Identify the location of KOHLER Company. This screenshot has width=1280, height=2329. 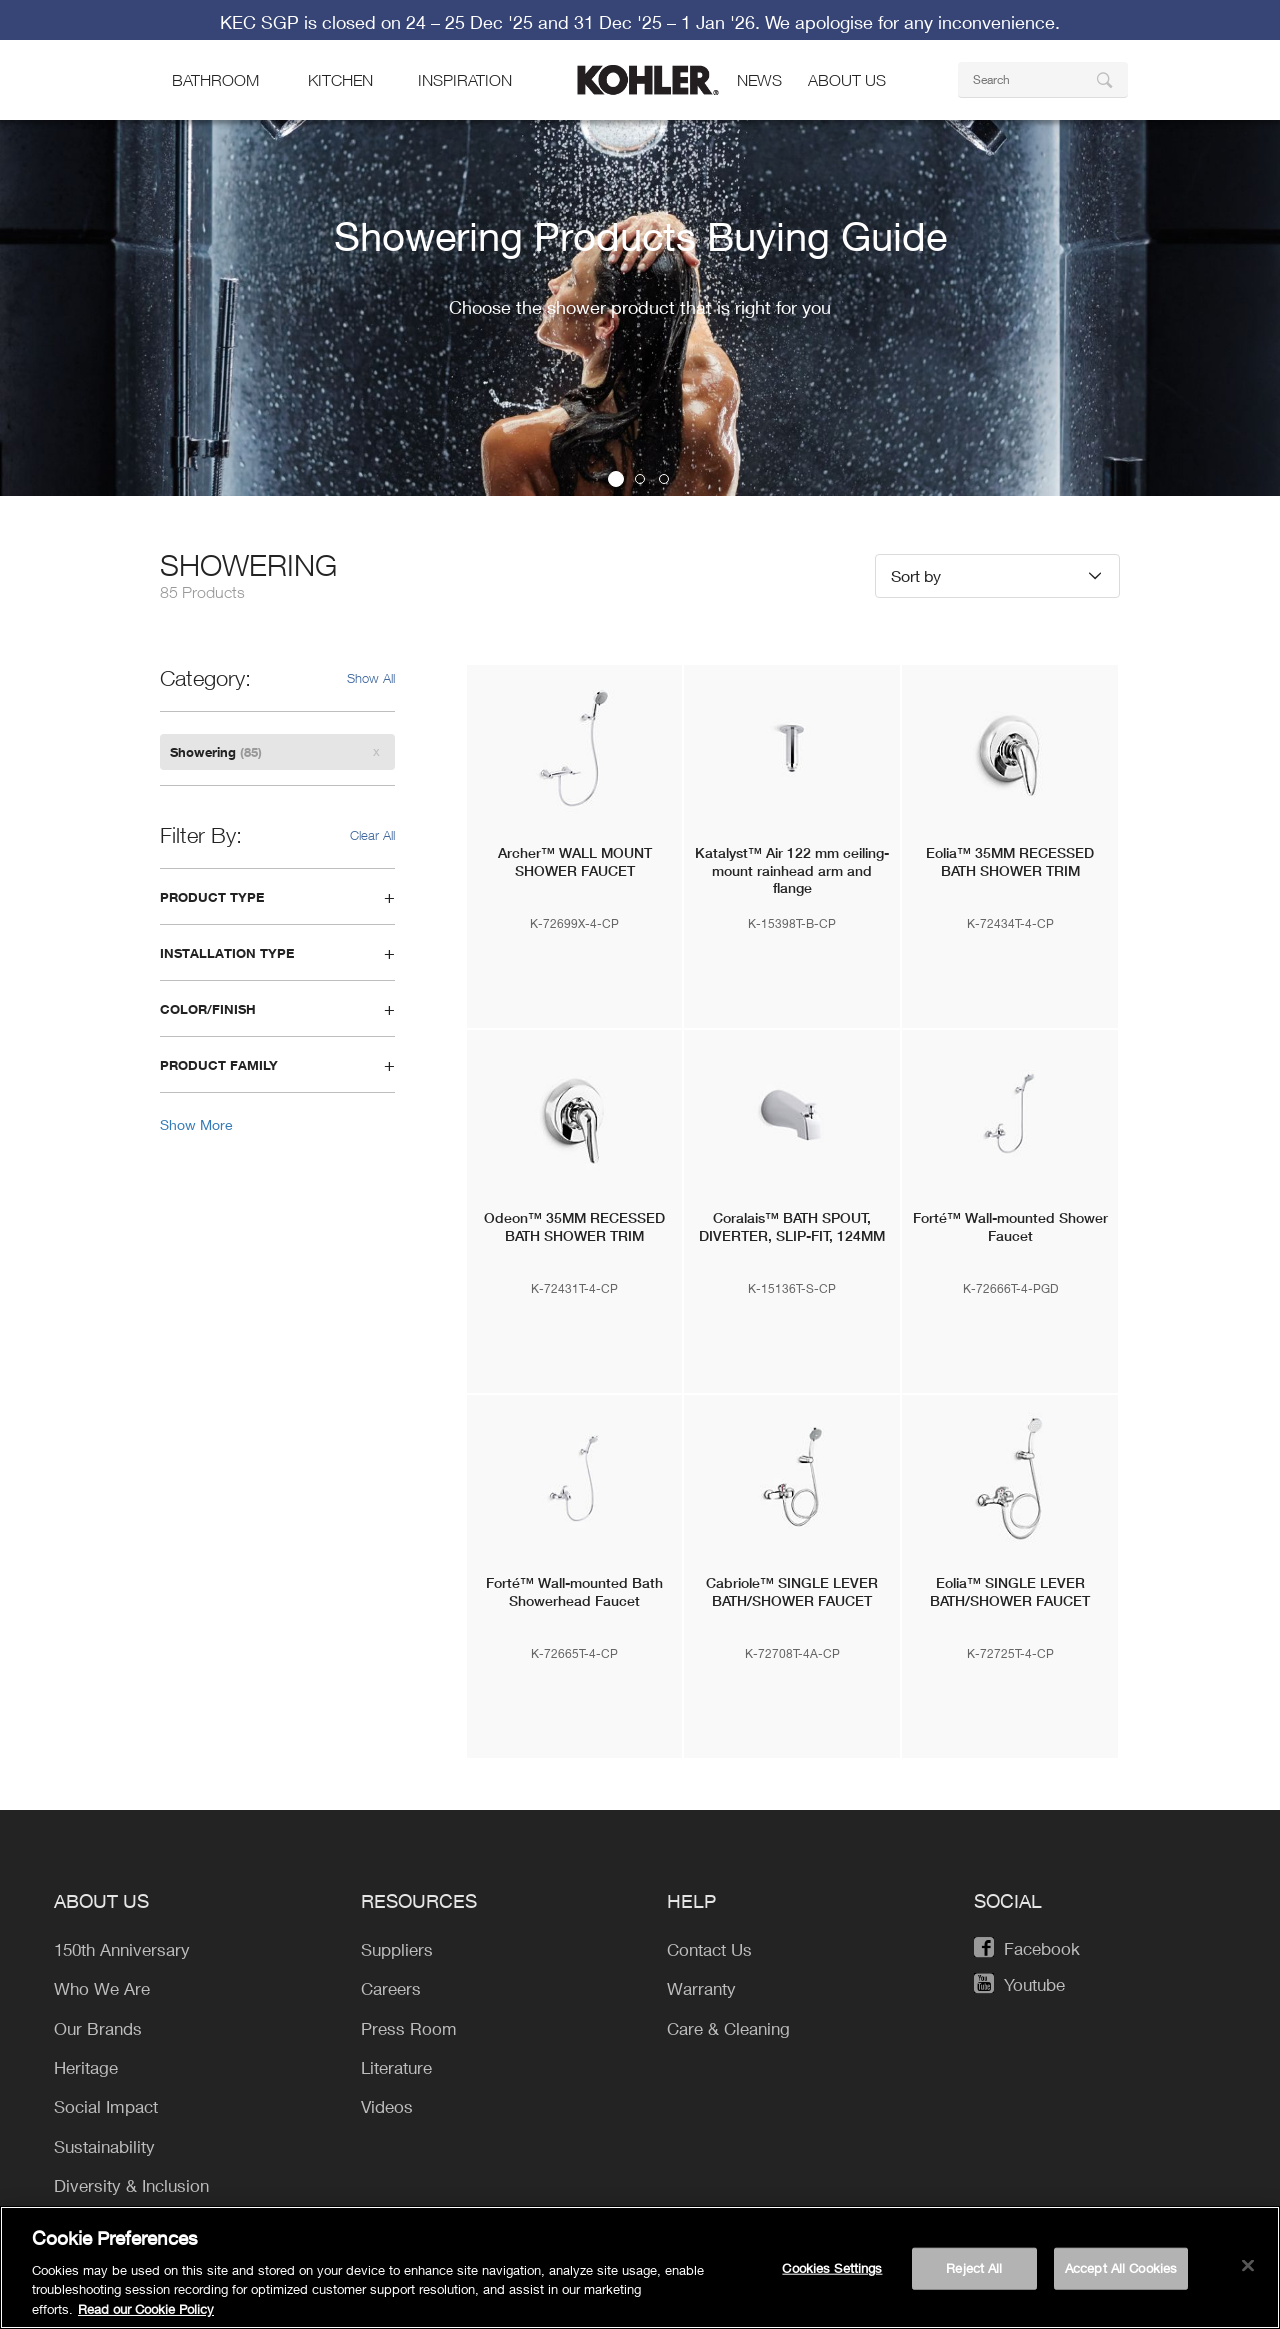
(253, 15).